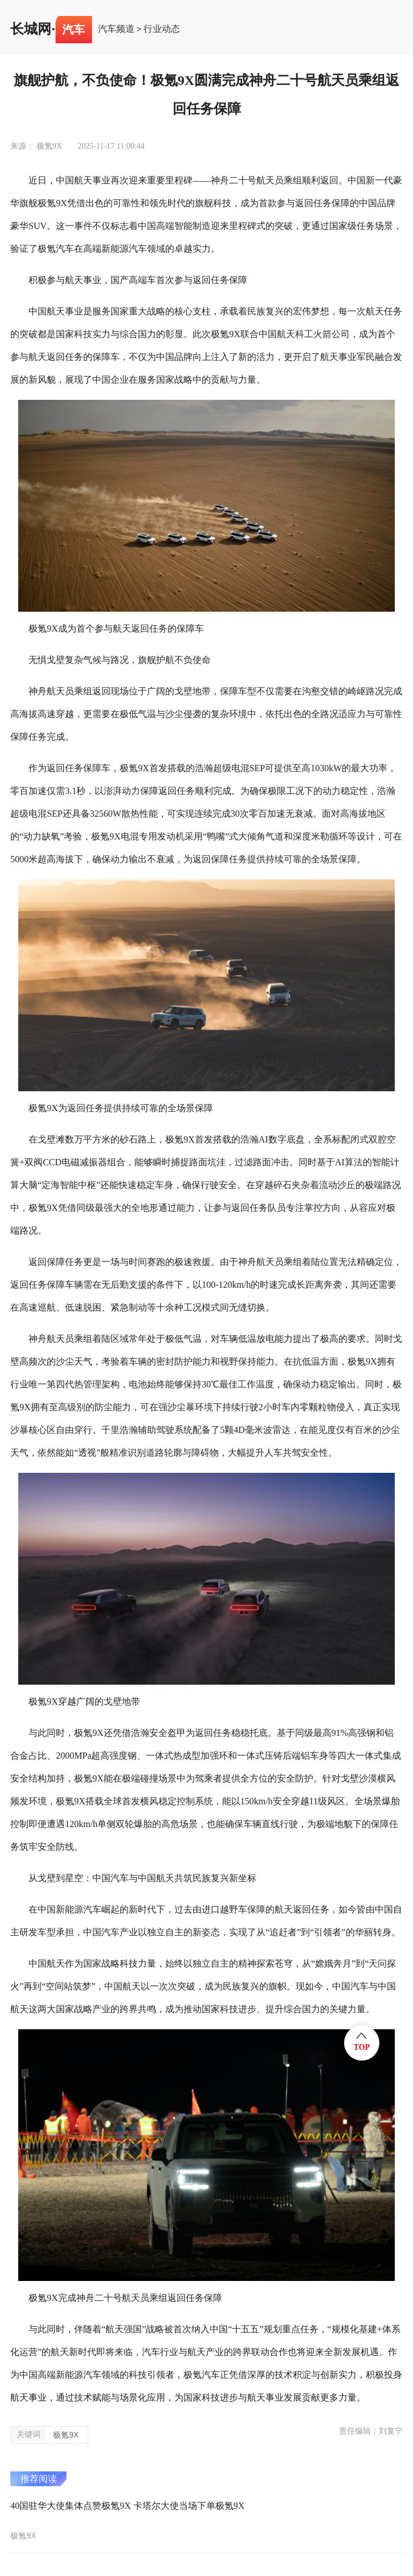 This screenshot has height=2576, width=413. I want to click on 行业动态, so click(162, 29).